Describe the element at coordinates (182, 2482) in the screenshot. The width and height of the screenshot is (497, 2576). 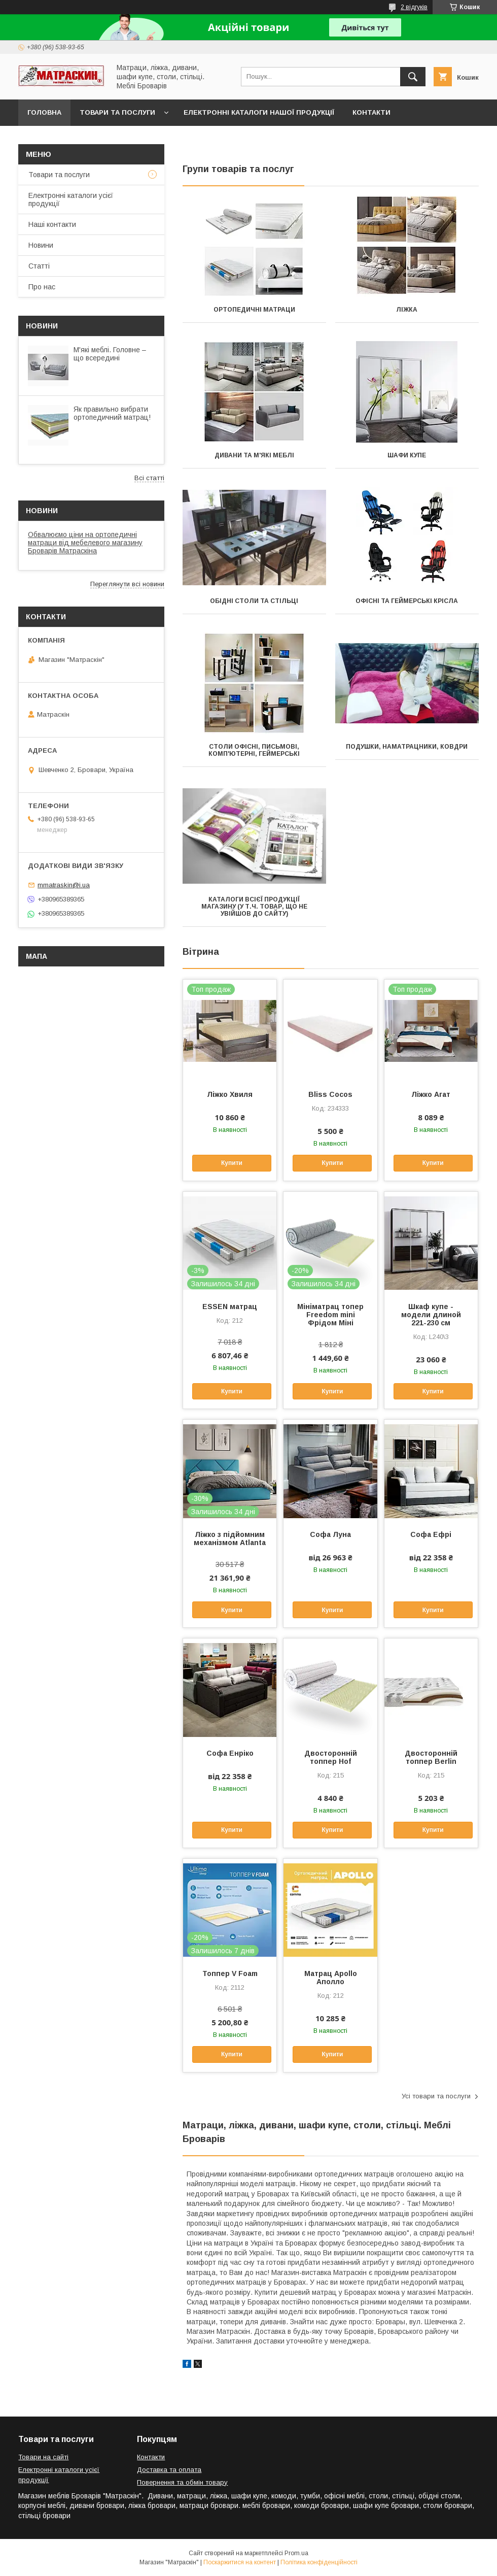
I see `Повернення та обмін товару` at that location.